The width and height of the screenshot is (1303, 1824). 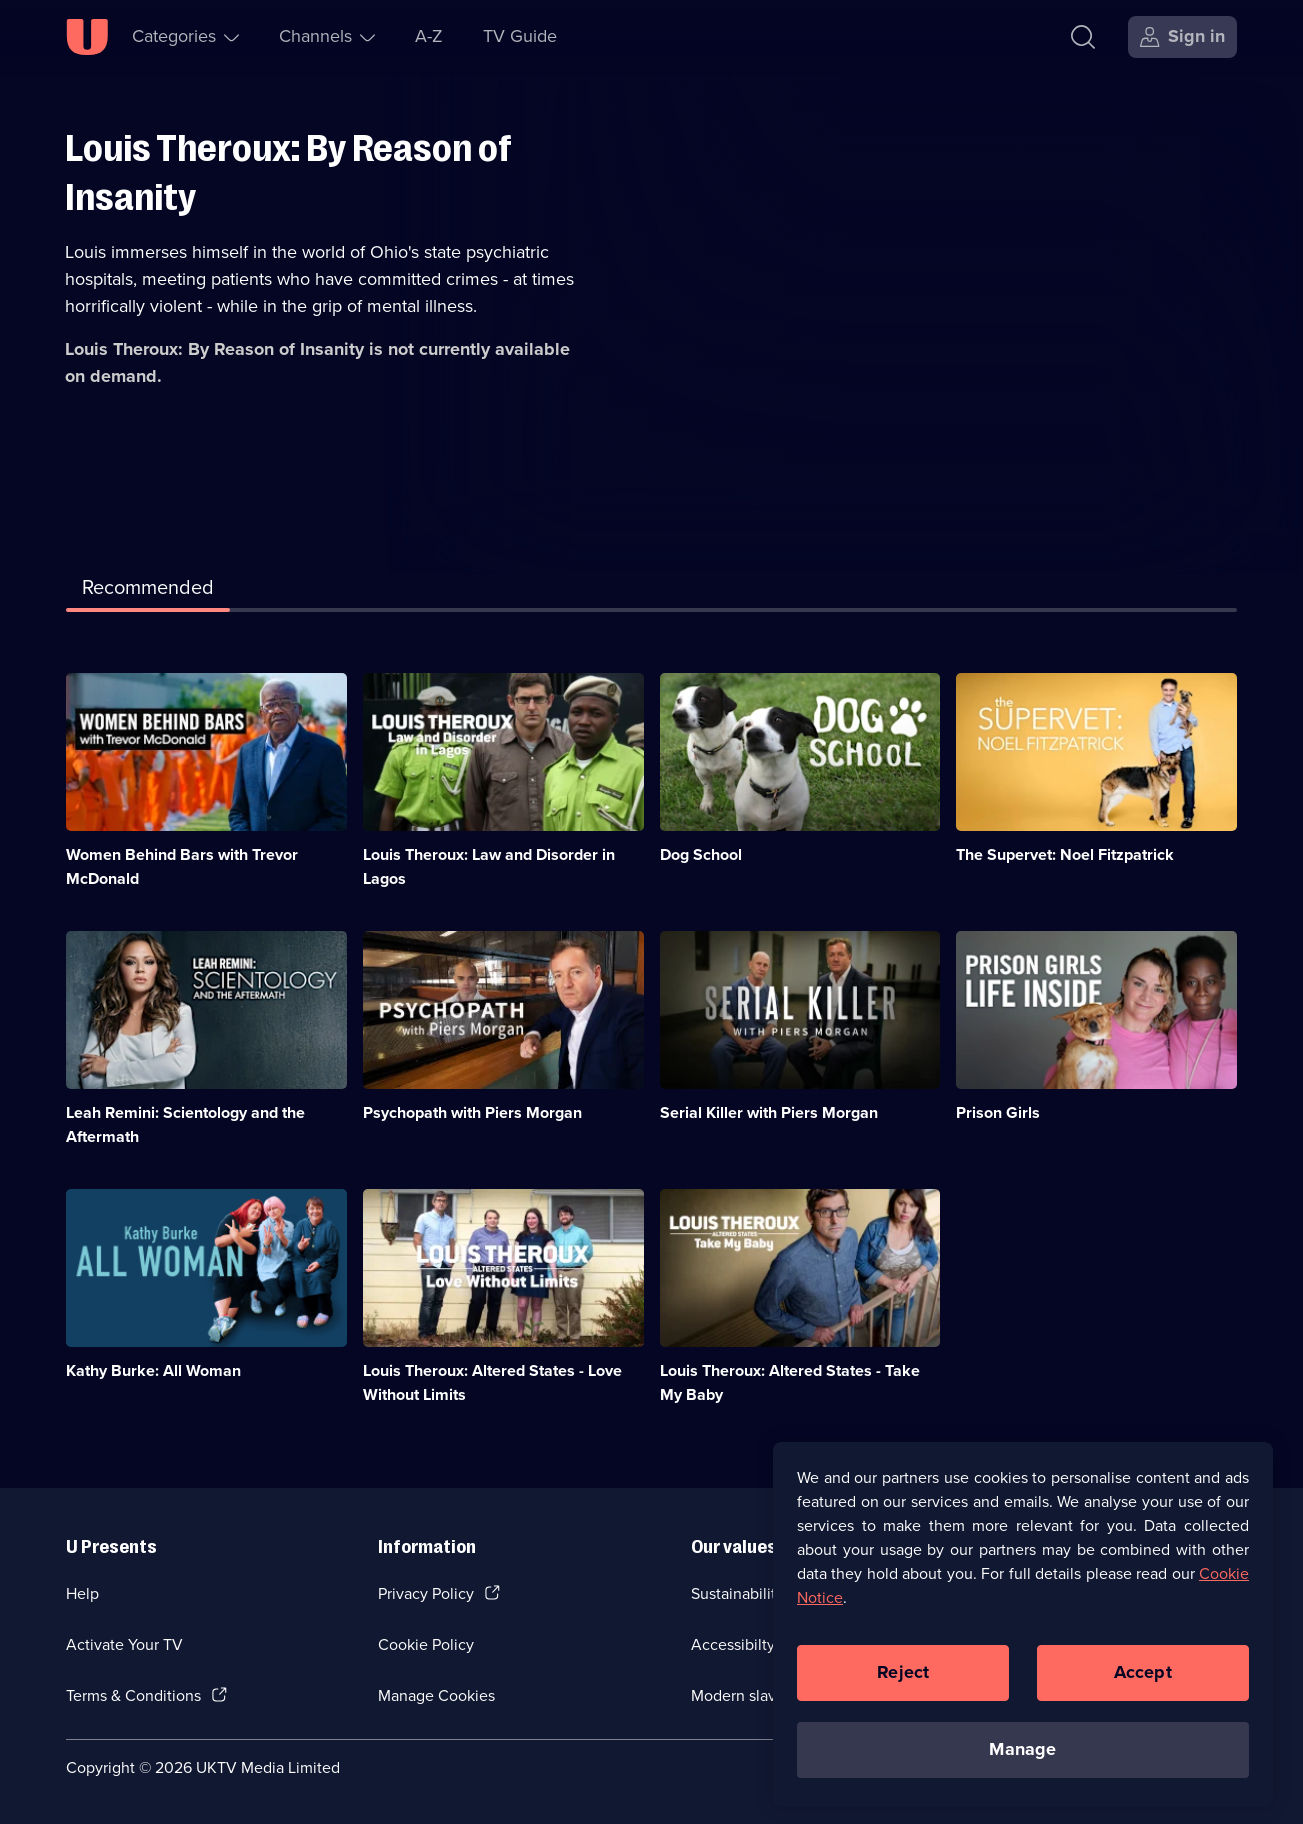 I want to click on Manage, so click(x=1022, y=1759).